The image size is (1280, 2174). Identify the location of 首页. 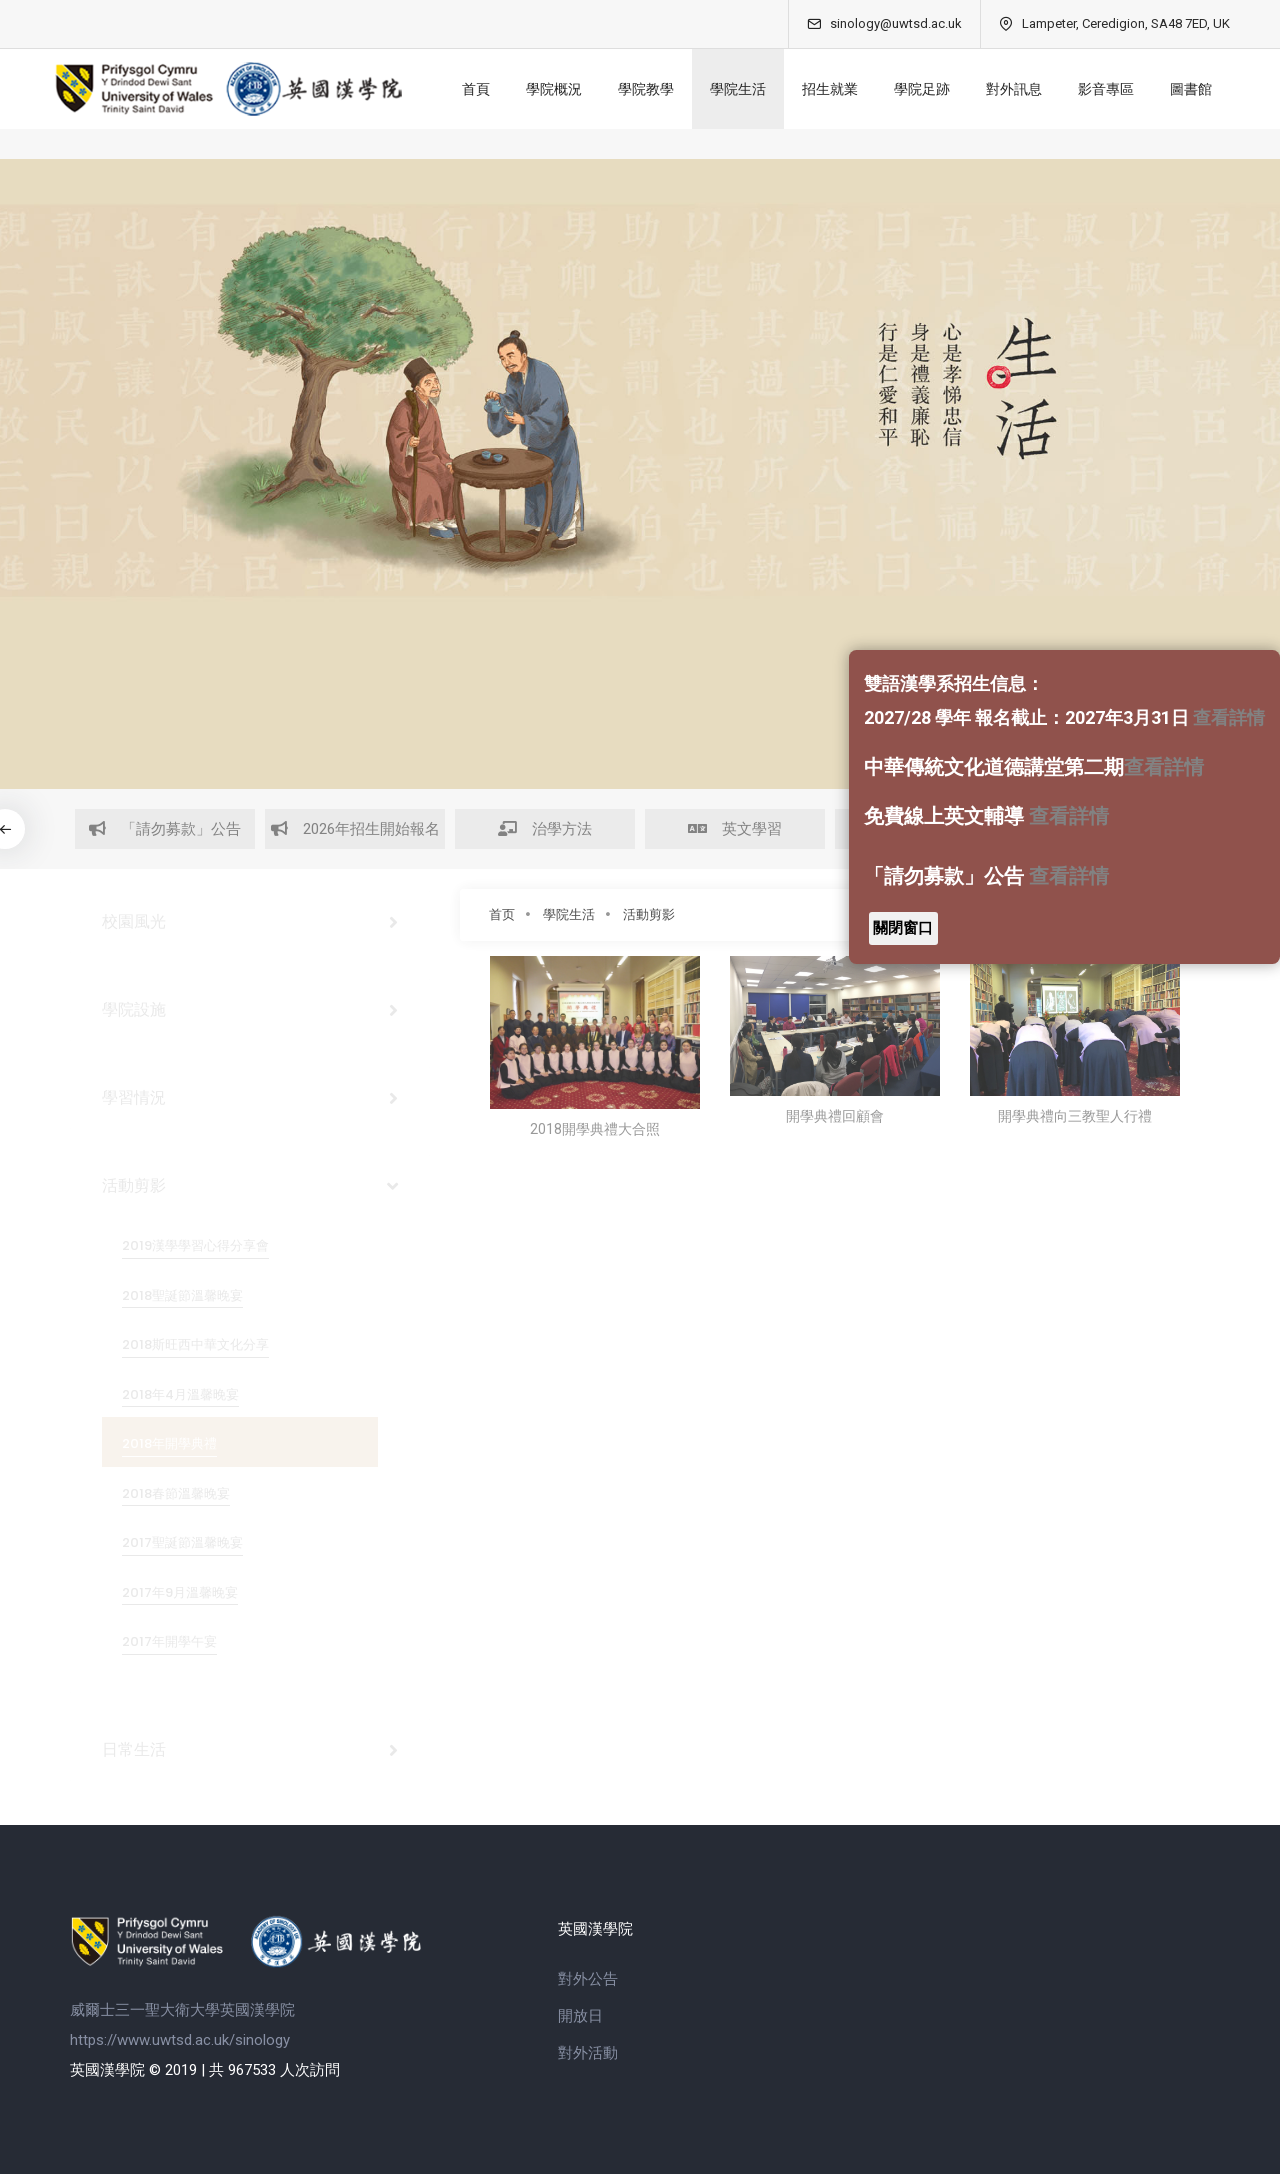
(502, 914).